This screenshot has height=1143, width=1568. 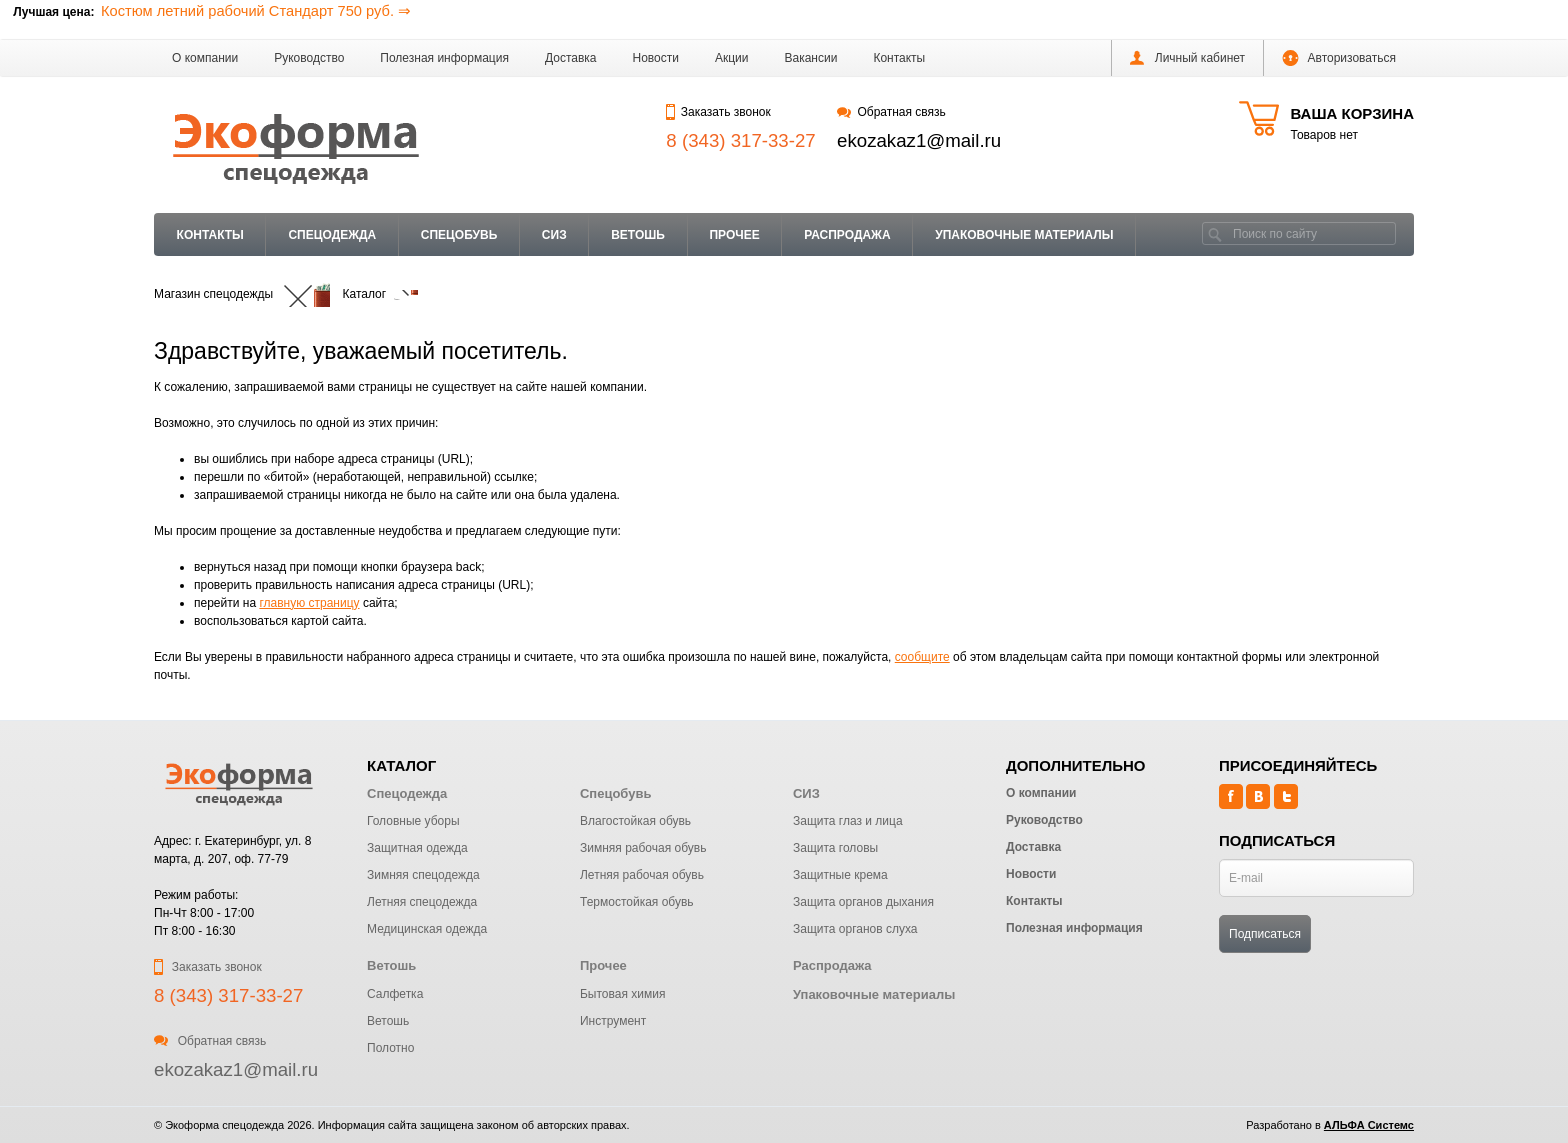 I want to click on Защита головы, so click(x=835, y=848).